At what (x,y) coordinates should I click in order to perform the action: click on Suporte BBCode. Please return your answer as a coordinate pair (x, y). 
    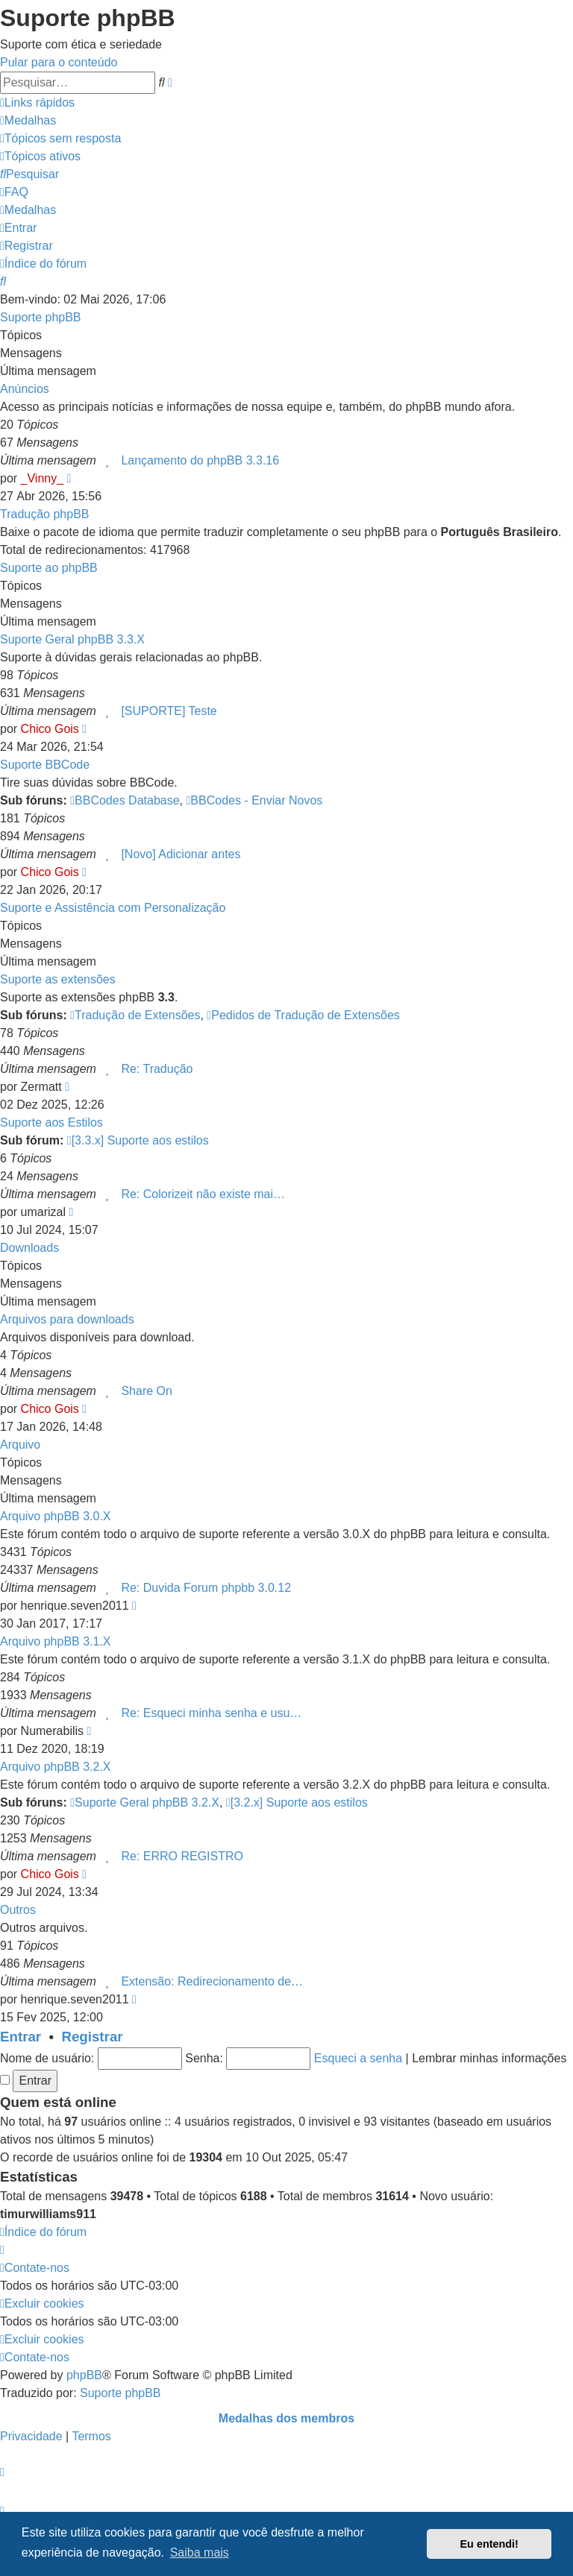
    Looking at the image, I should click on (45, 764).